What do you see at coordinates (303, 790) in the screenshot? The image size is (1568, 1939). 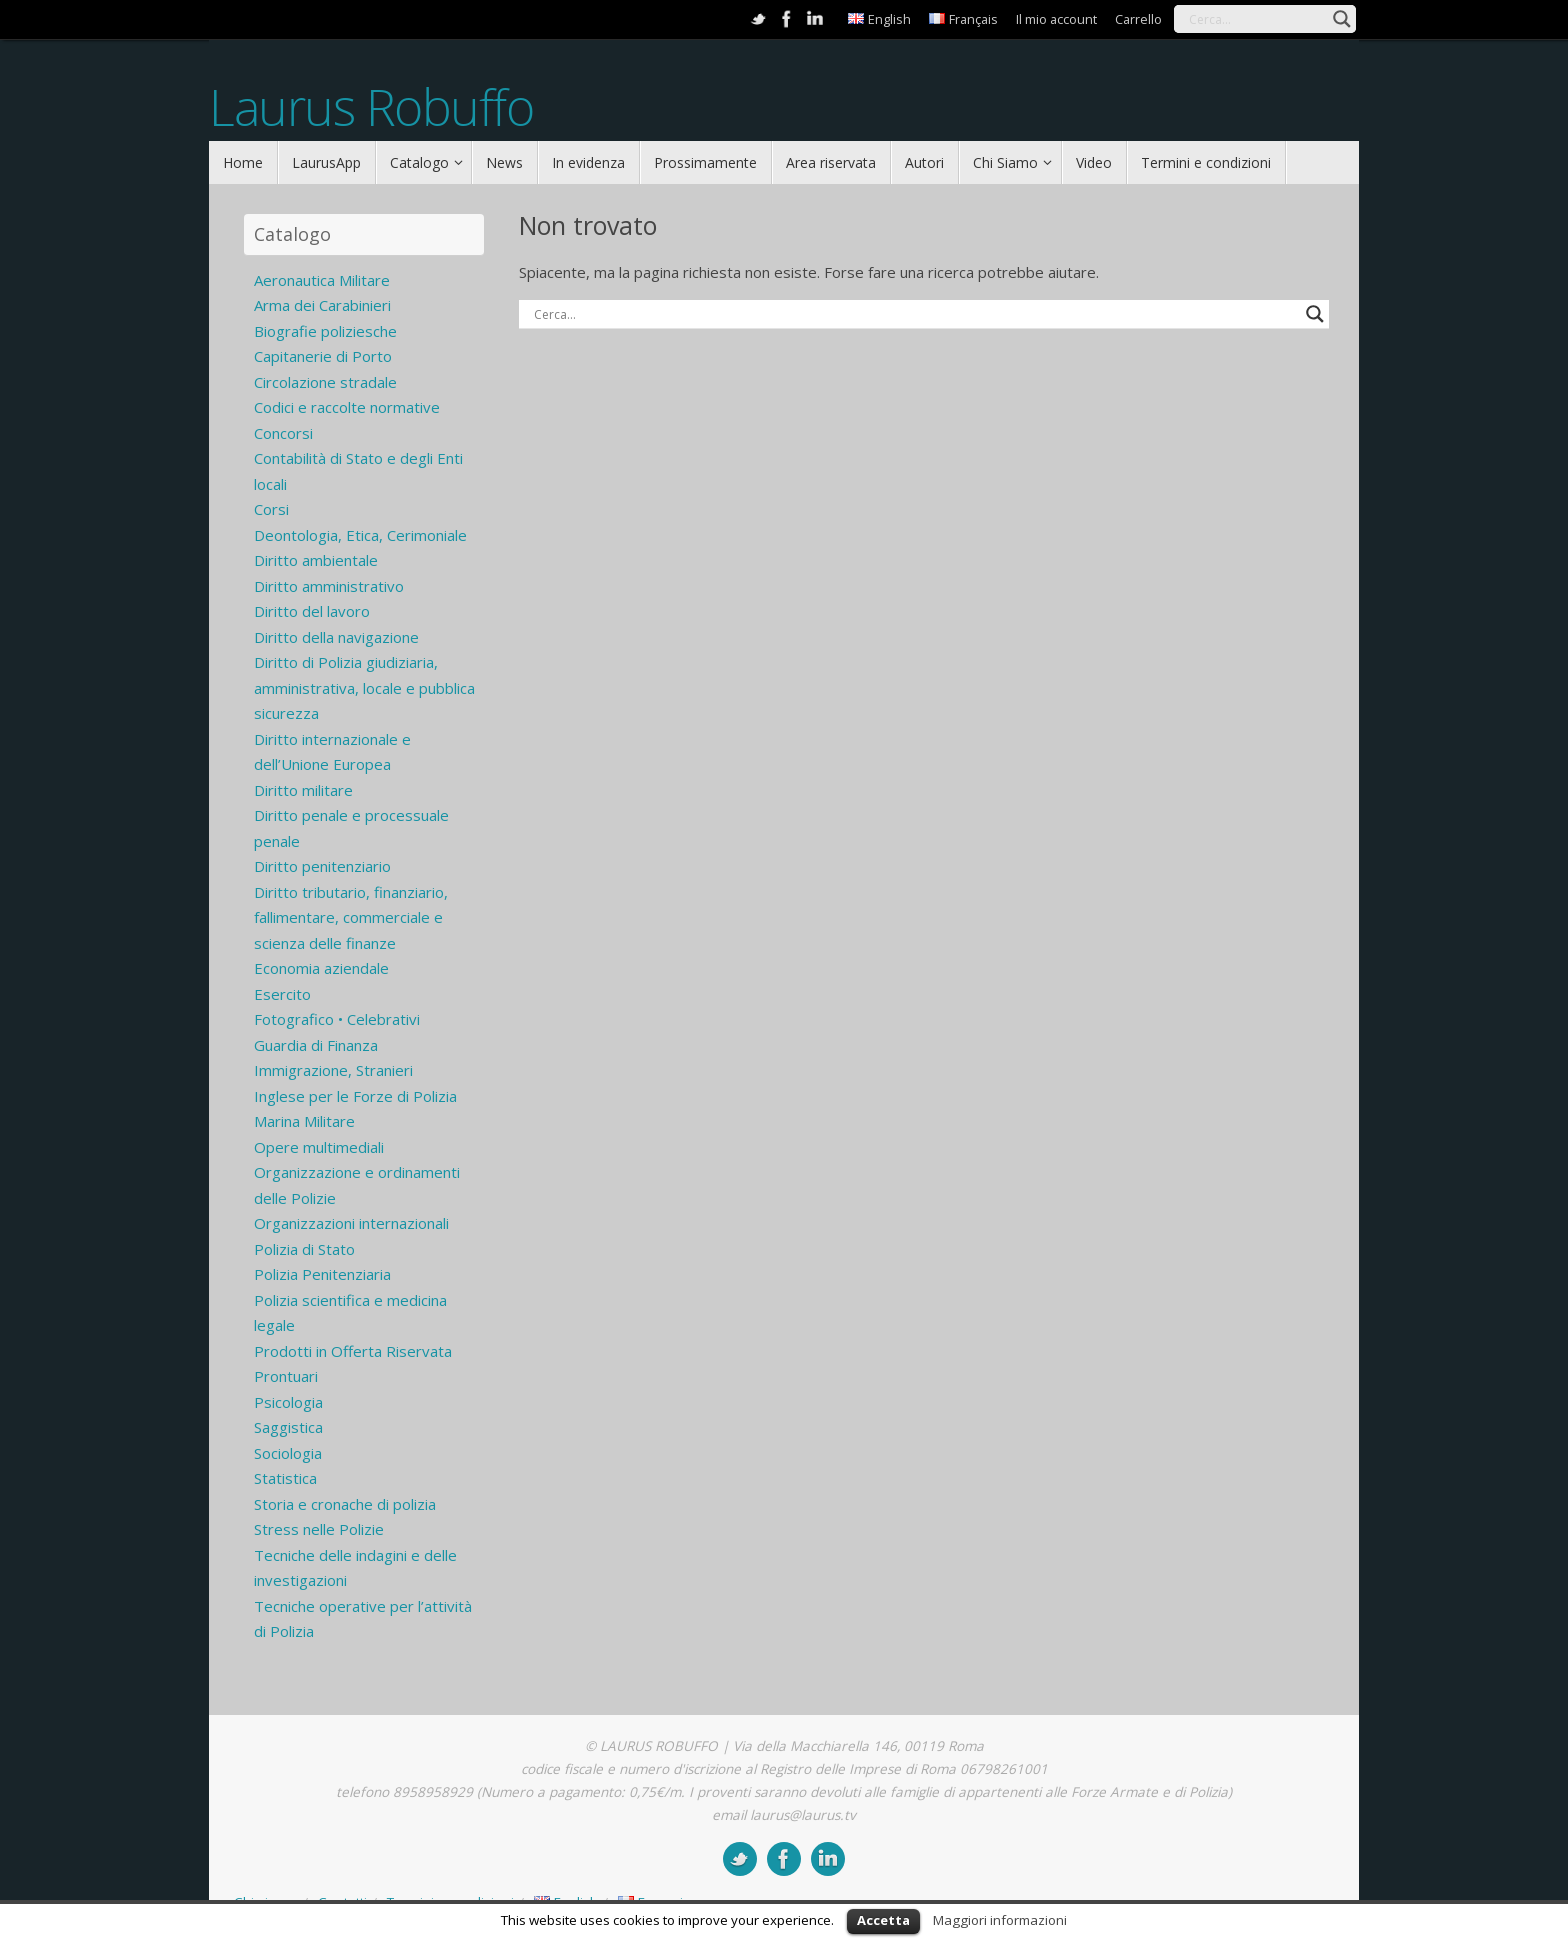 I see `Diritto militare` at bounding box center [303, 790].